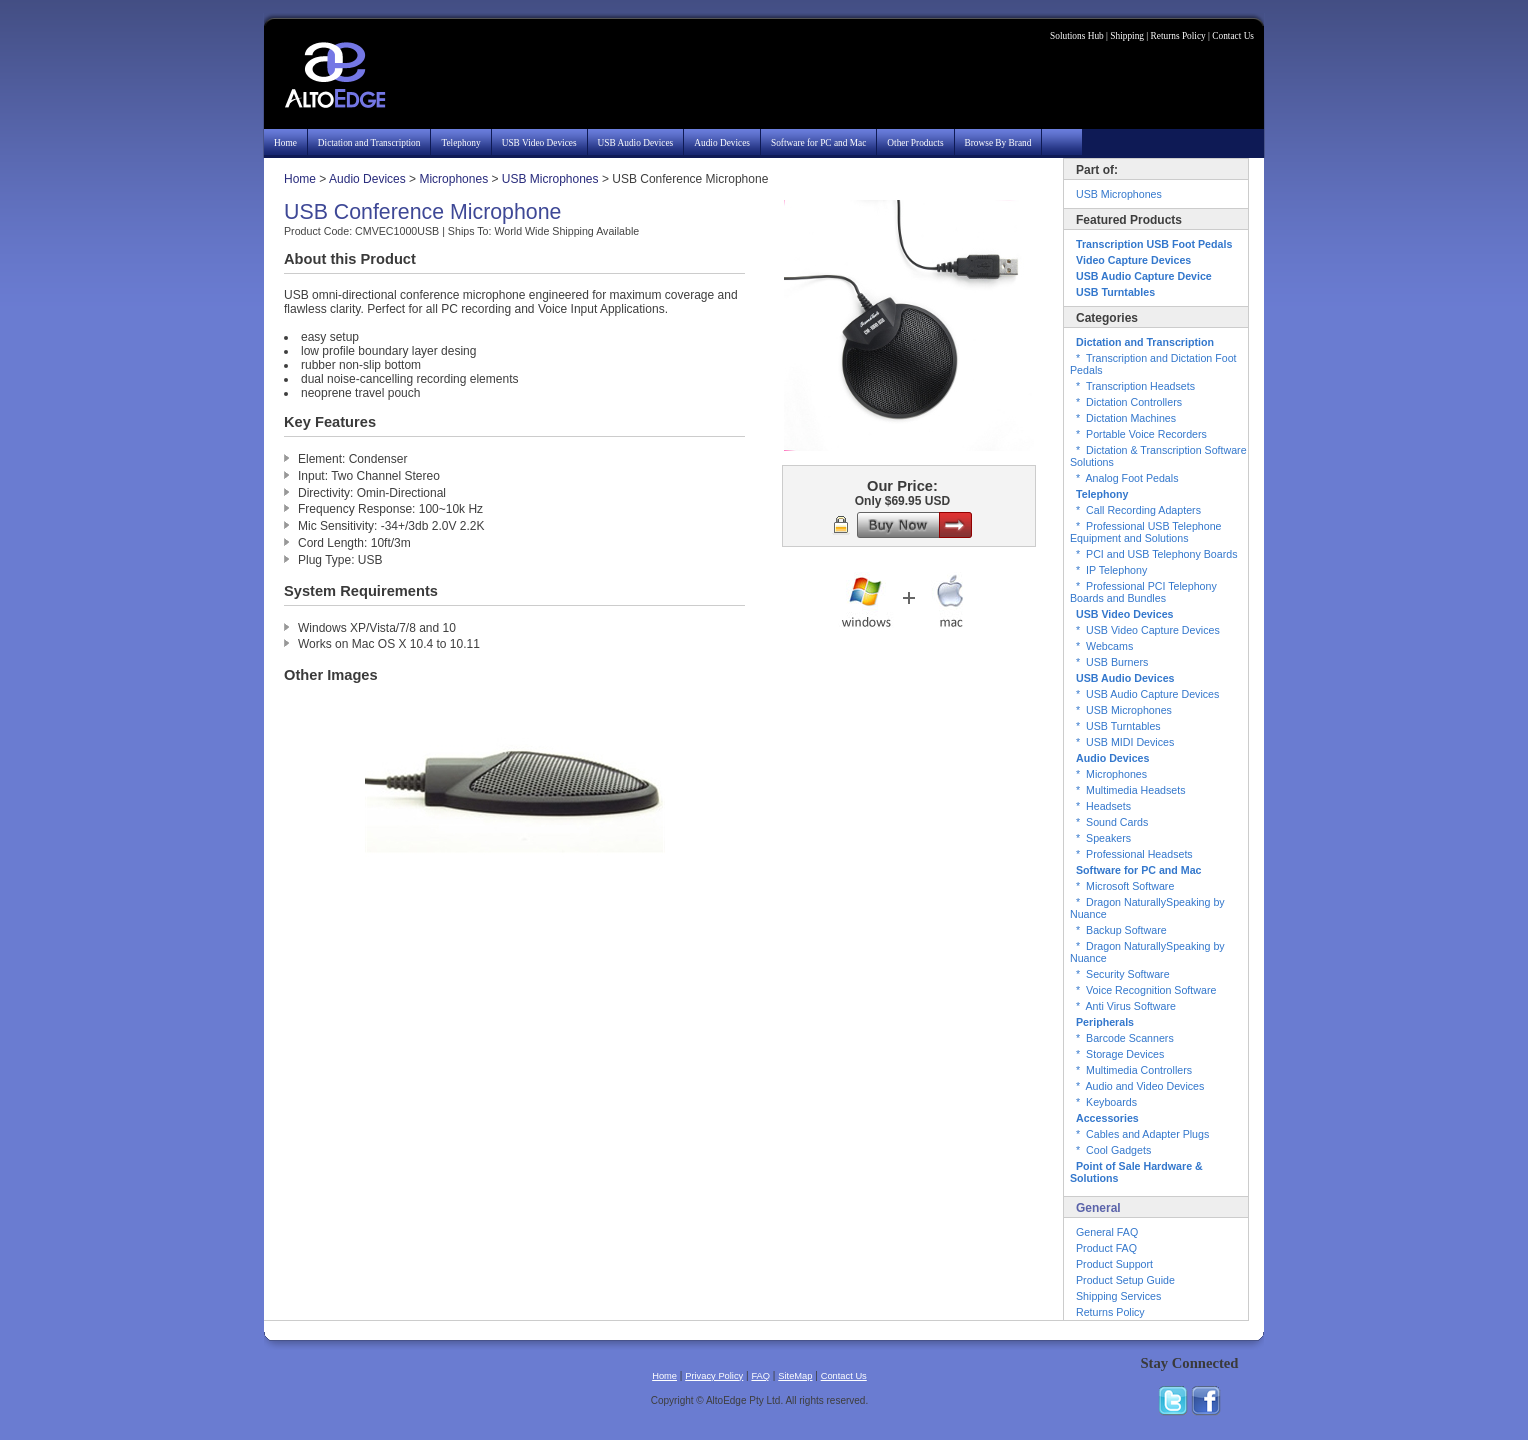 The image size is (1528, 1440). Describe the element at coordinates (550, 179) in the screenshot. I see `USB Microphones` at that location.